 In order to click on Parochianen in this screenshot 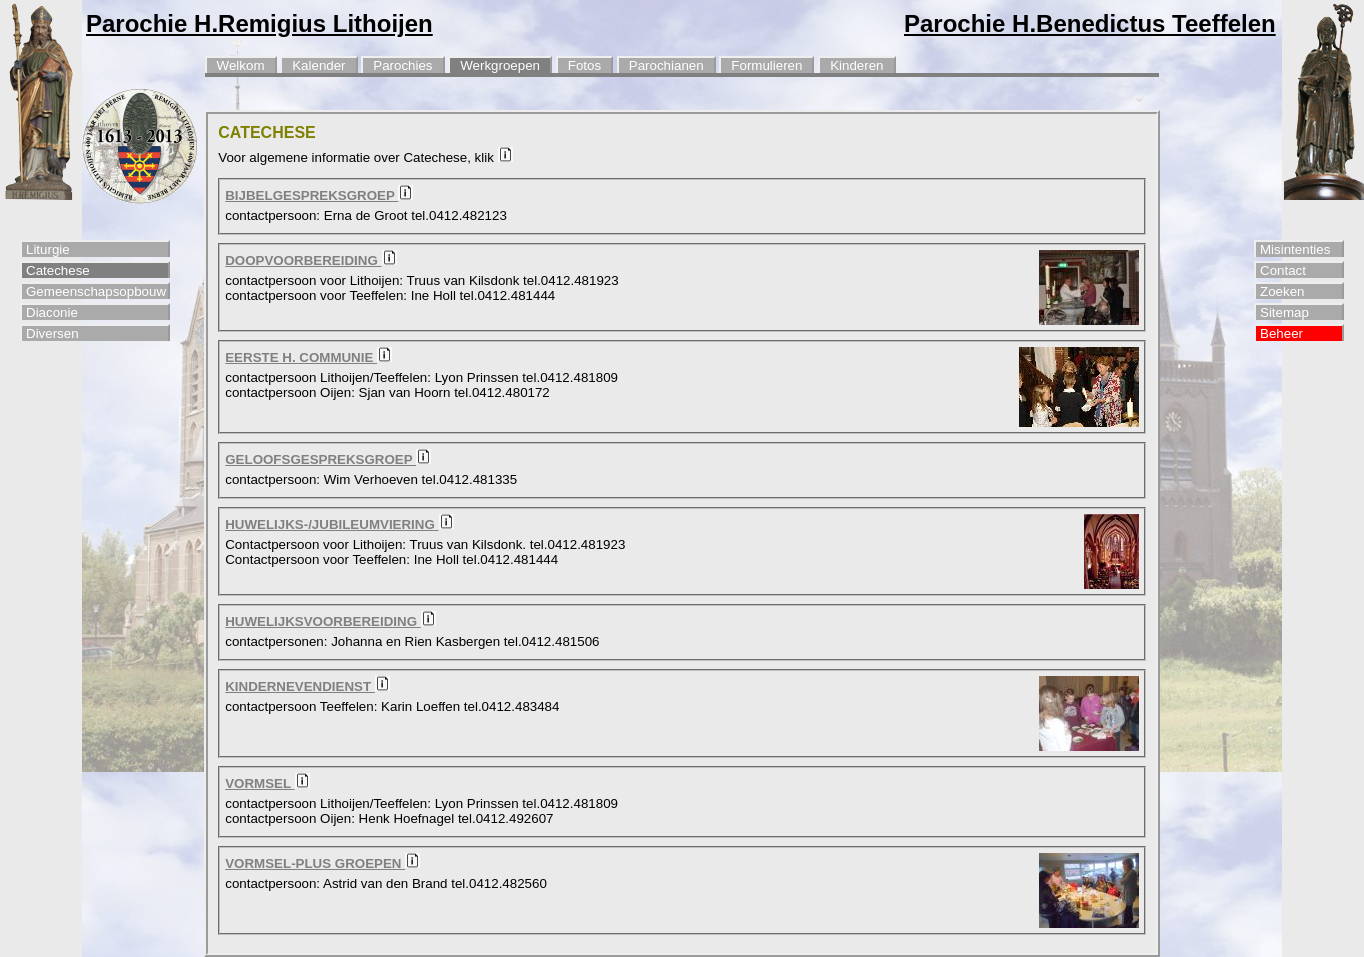, I will do `click(666, 65)`.